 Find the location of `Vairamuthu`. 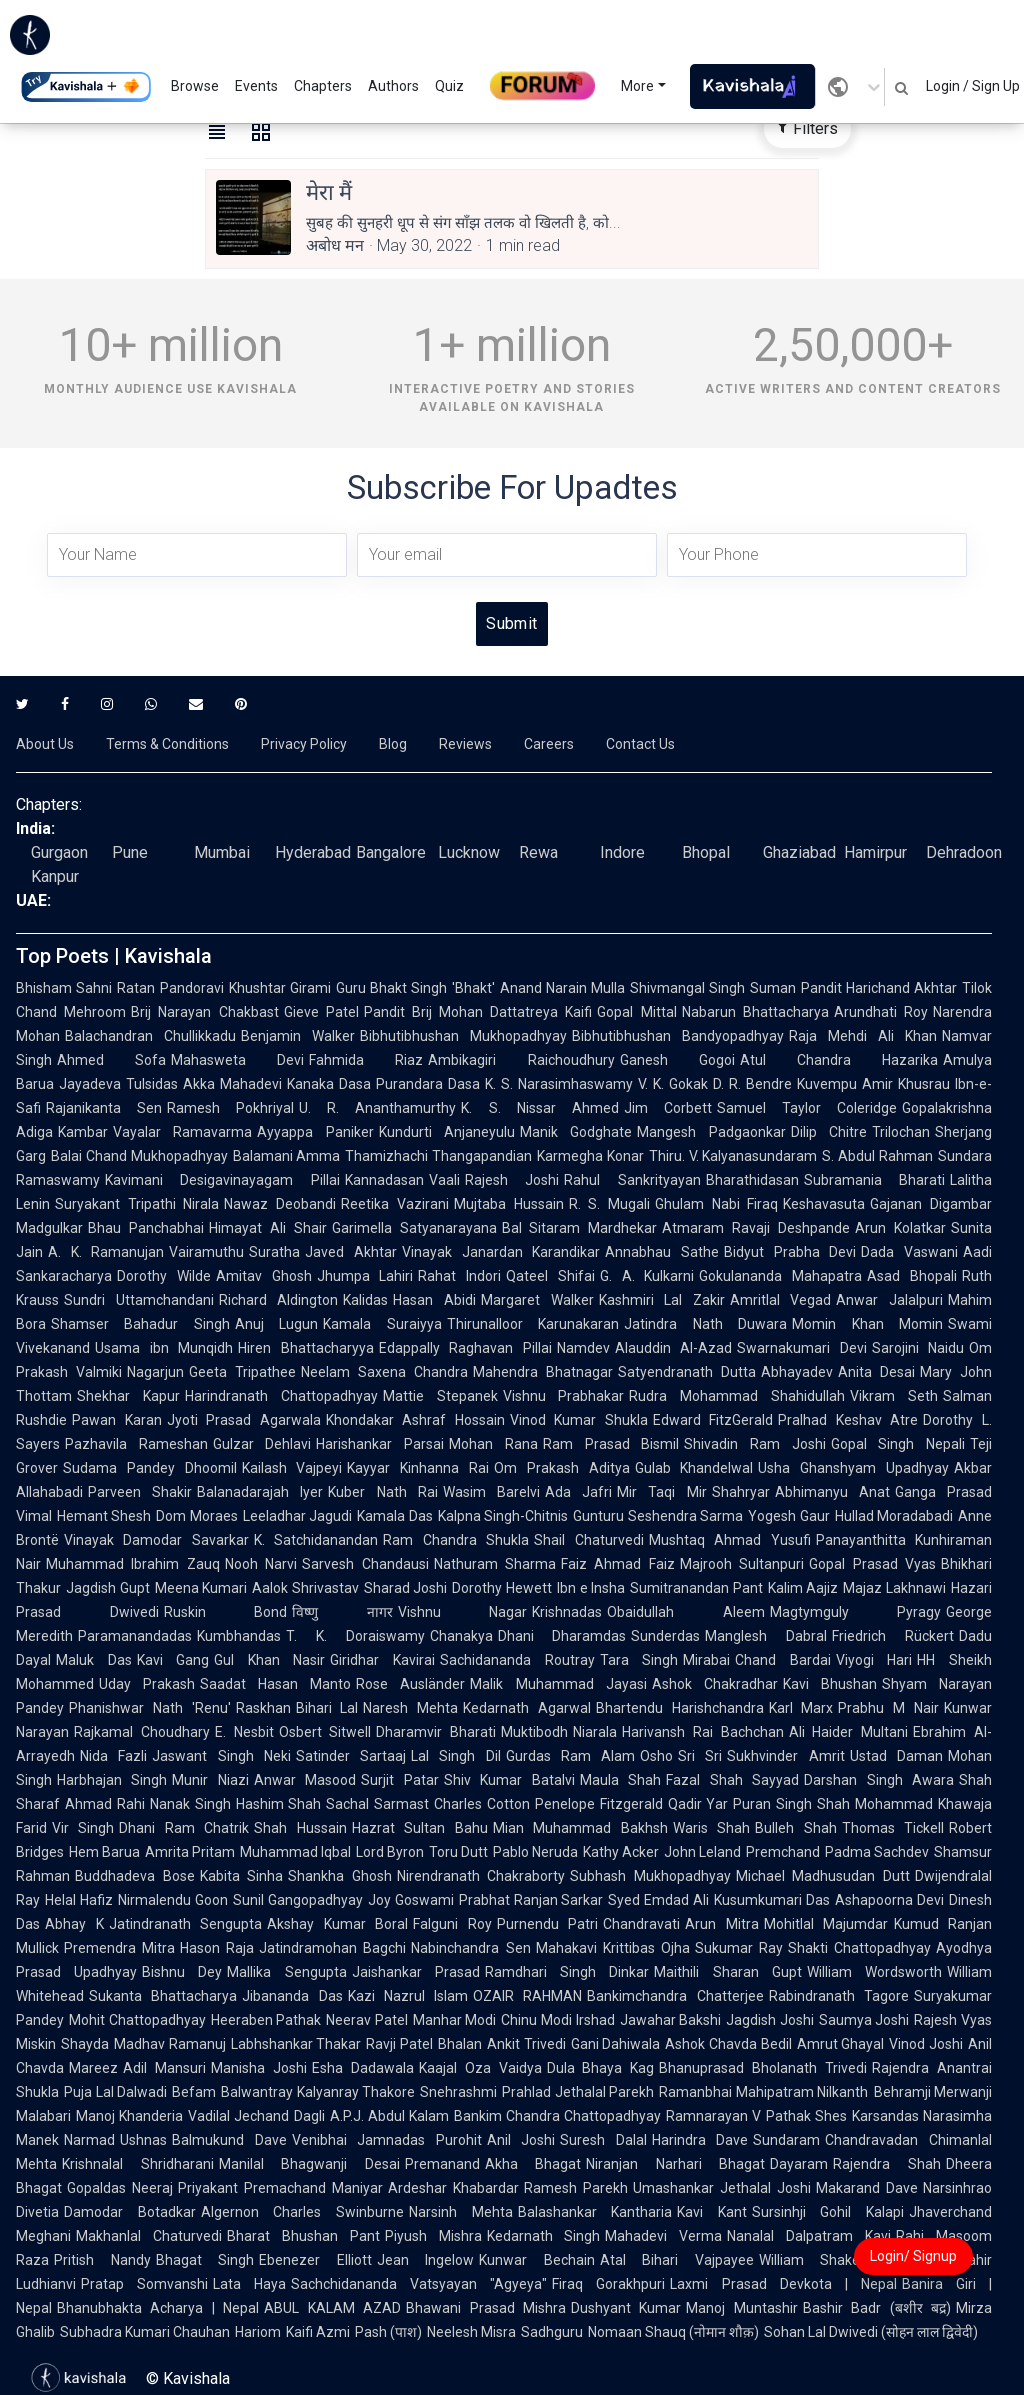

Vairamuthu is located at coordinates (206, 1252).